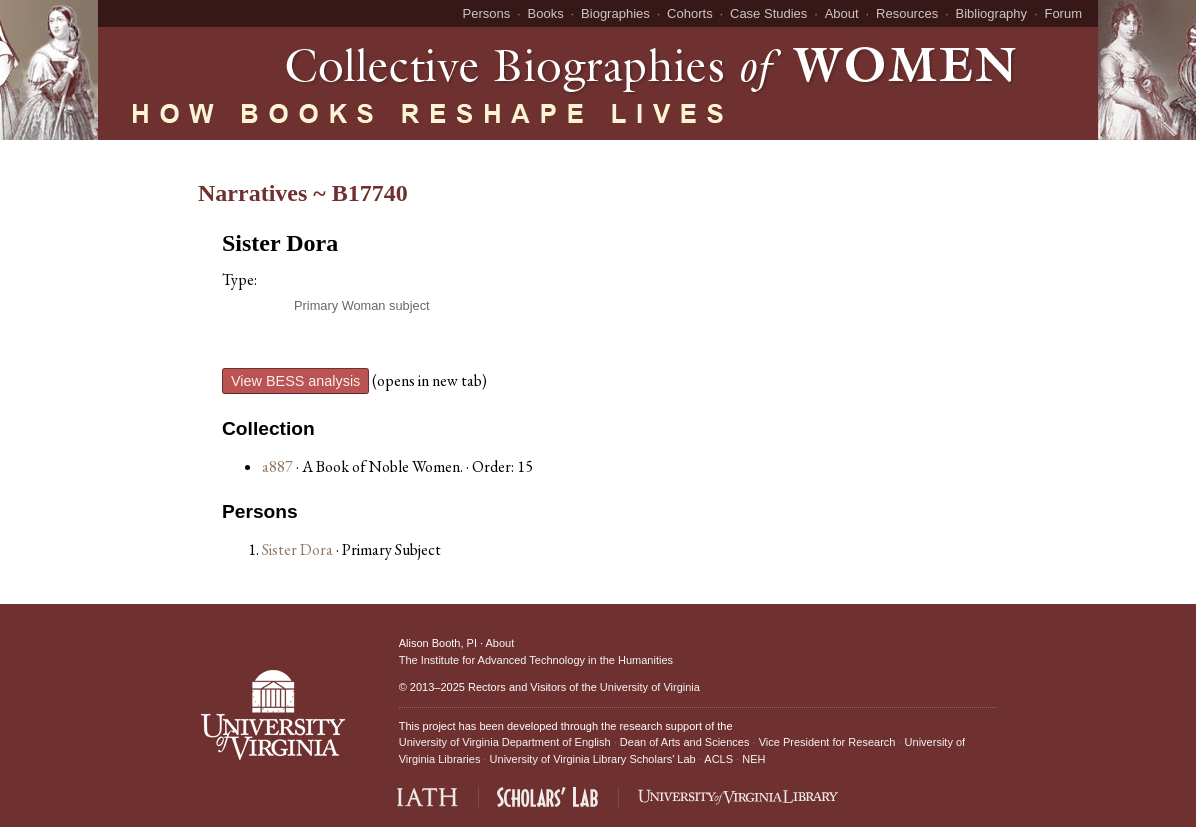 Image resolution: width=1196 pixels, height=827 pixels. Describe the element at coordinates (1063, 13) in the screenshot. I see `Forum` at that location.